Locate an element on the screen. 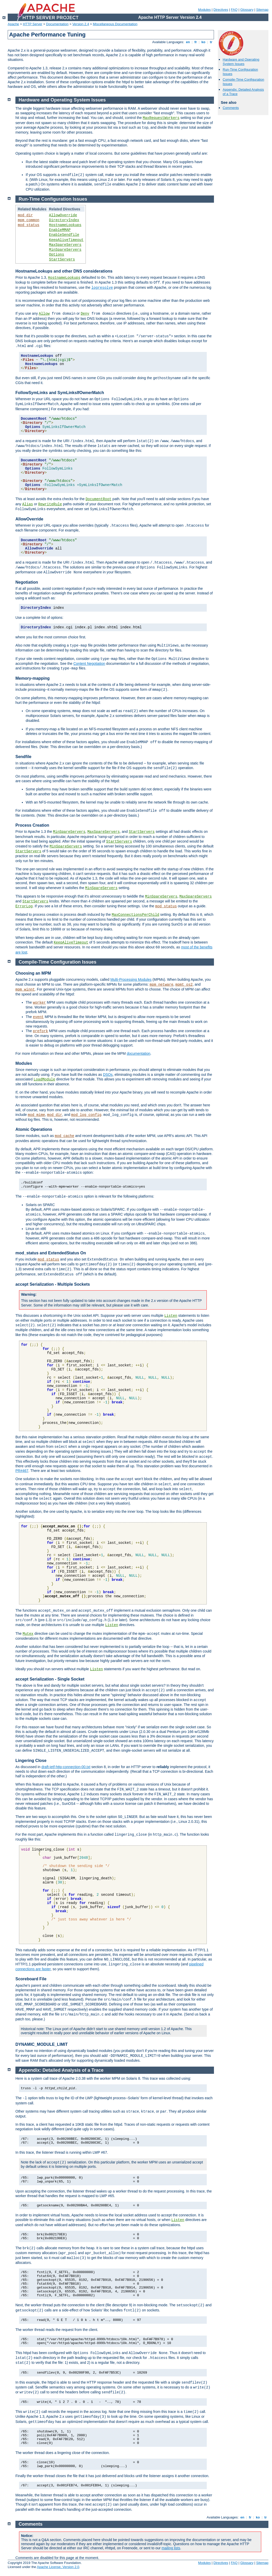 The height and width of the screenshot is (2576, 272). RewriteRule is located at coordinates (50, 504).